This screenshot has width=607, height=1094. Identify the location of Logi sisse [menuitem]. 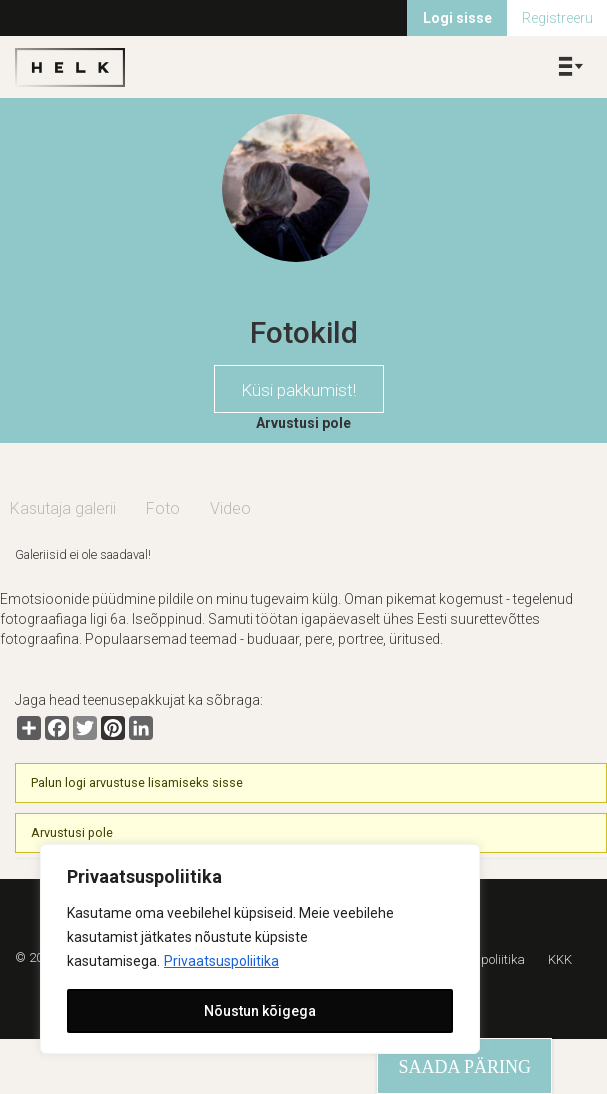
(457, 18).